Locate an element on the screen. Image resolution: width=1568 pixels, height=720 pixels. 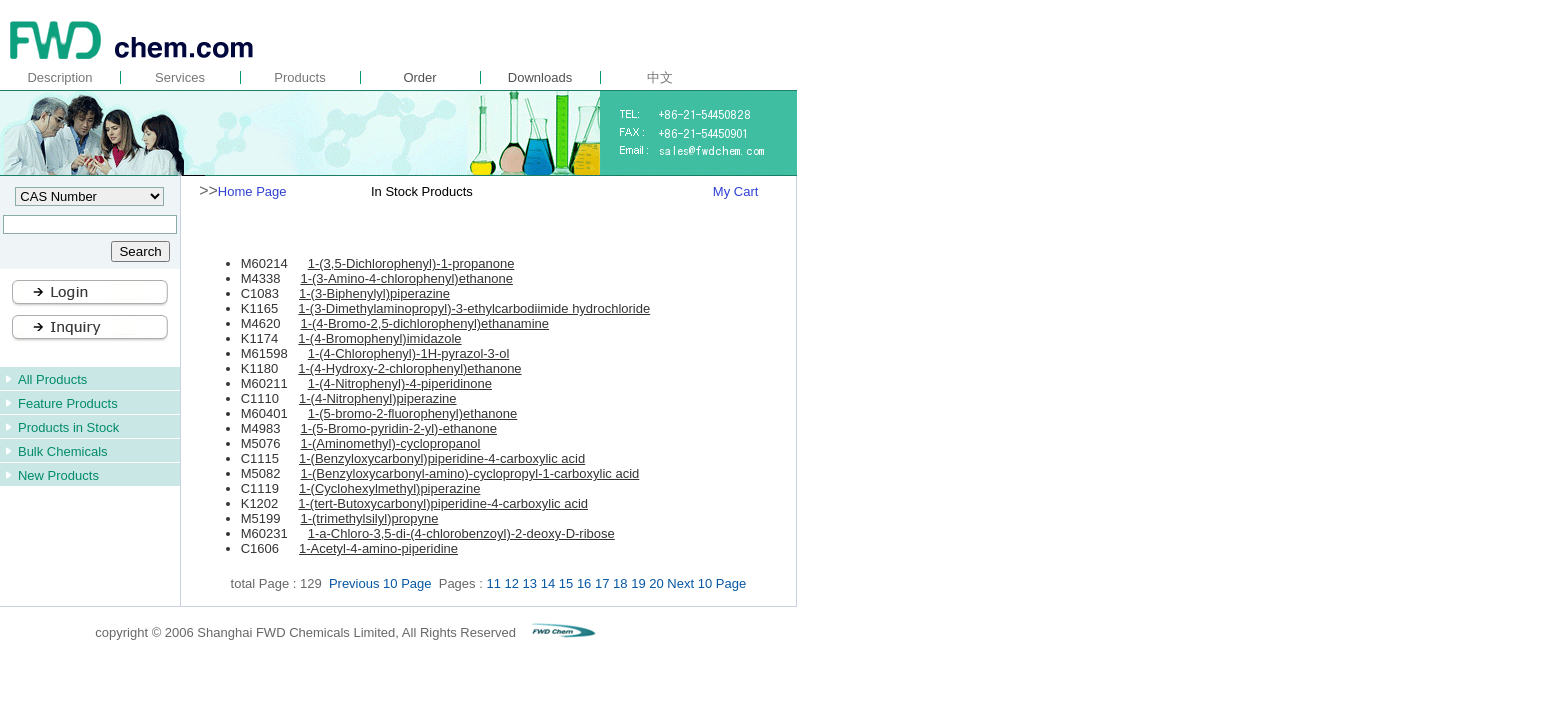
13 is located at coordinates (530, 583).